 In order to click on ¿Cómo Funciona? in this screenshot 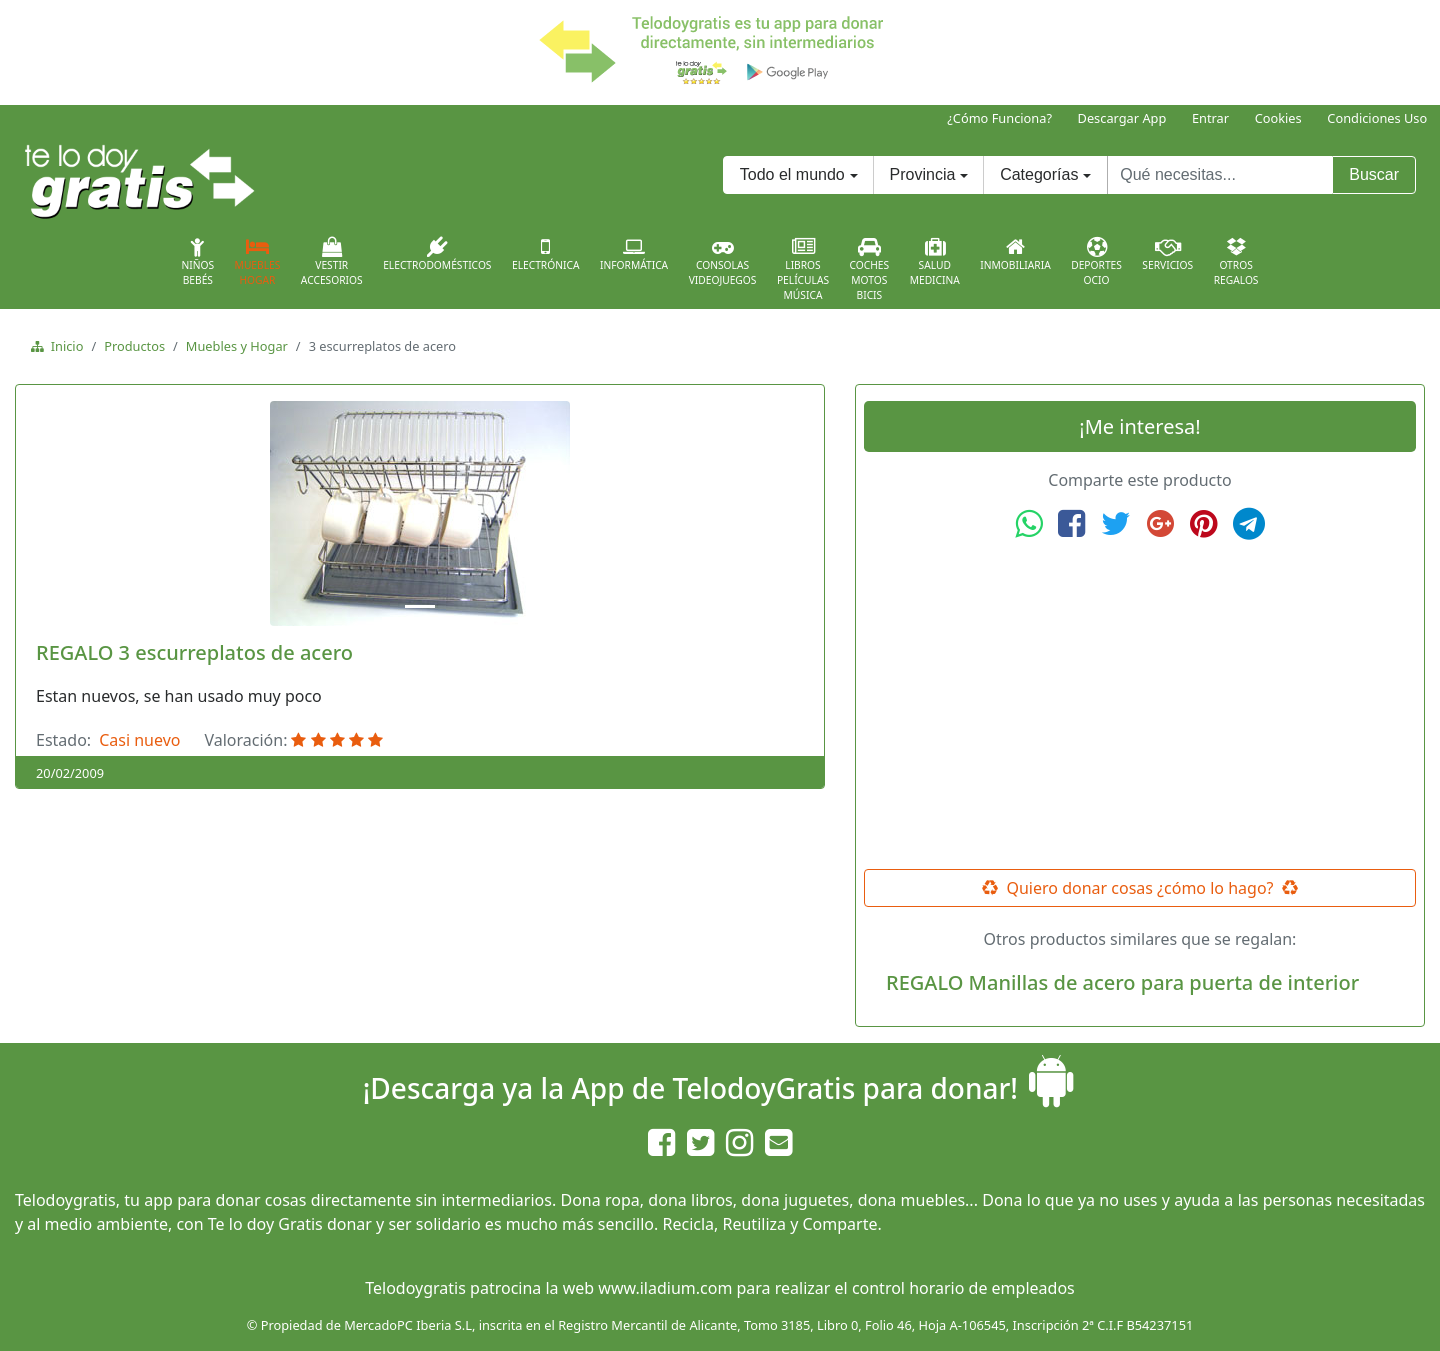, I will do `click(999, 118)`.